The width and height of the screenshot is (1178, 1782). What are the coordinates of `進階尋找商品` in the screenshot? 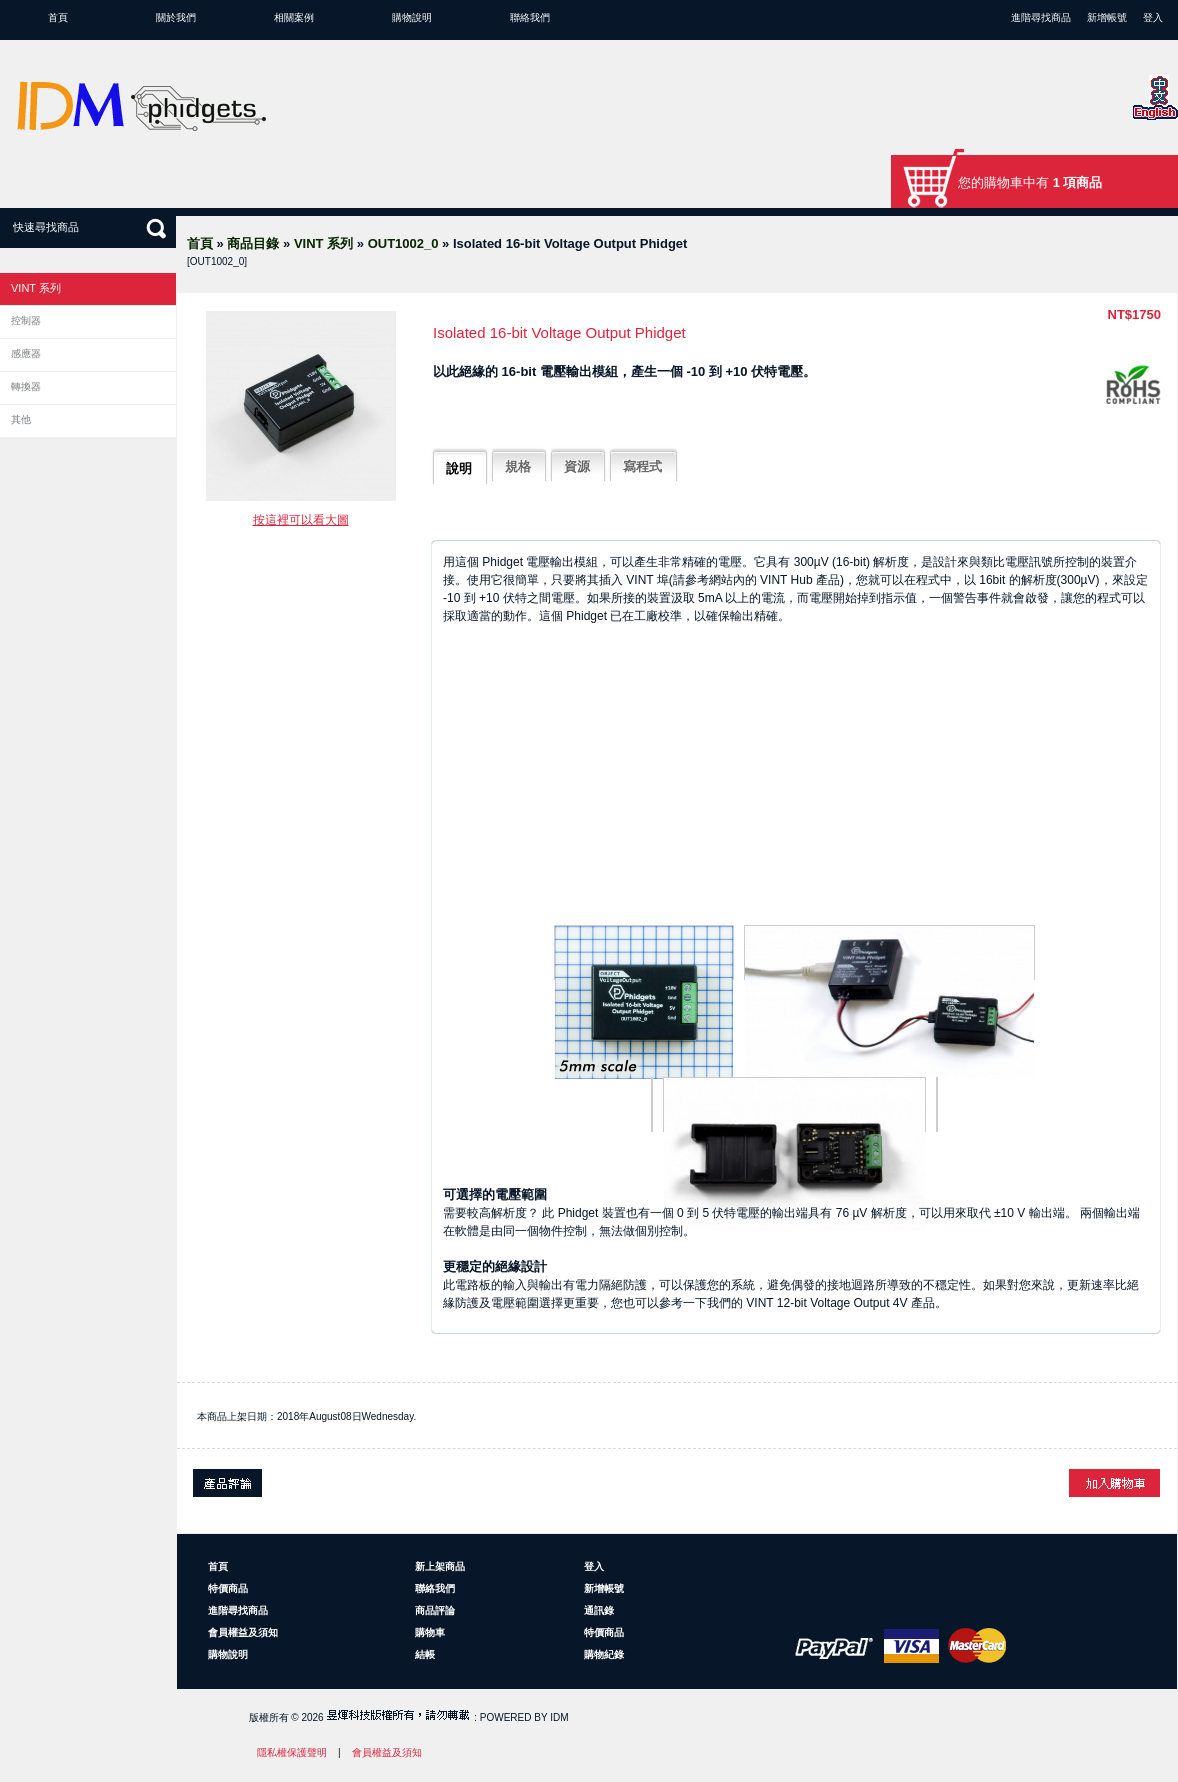 It's located at (1041, 17).